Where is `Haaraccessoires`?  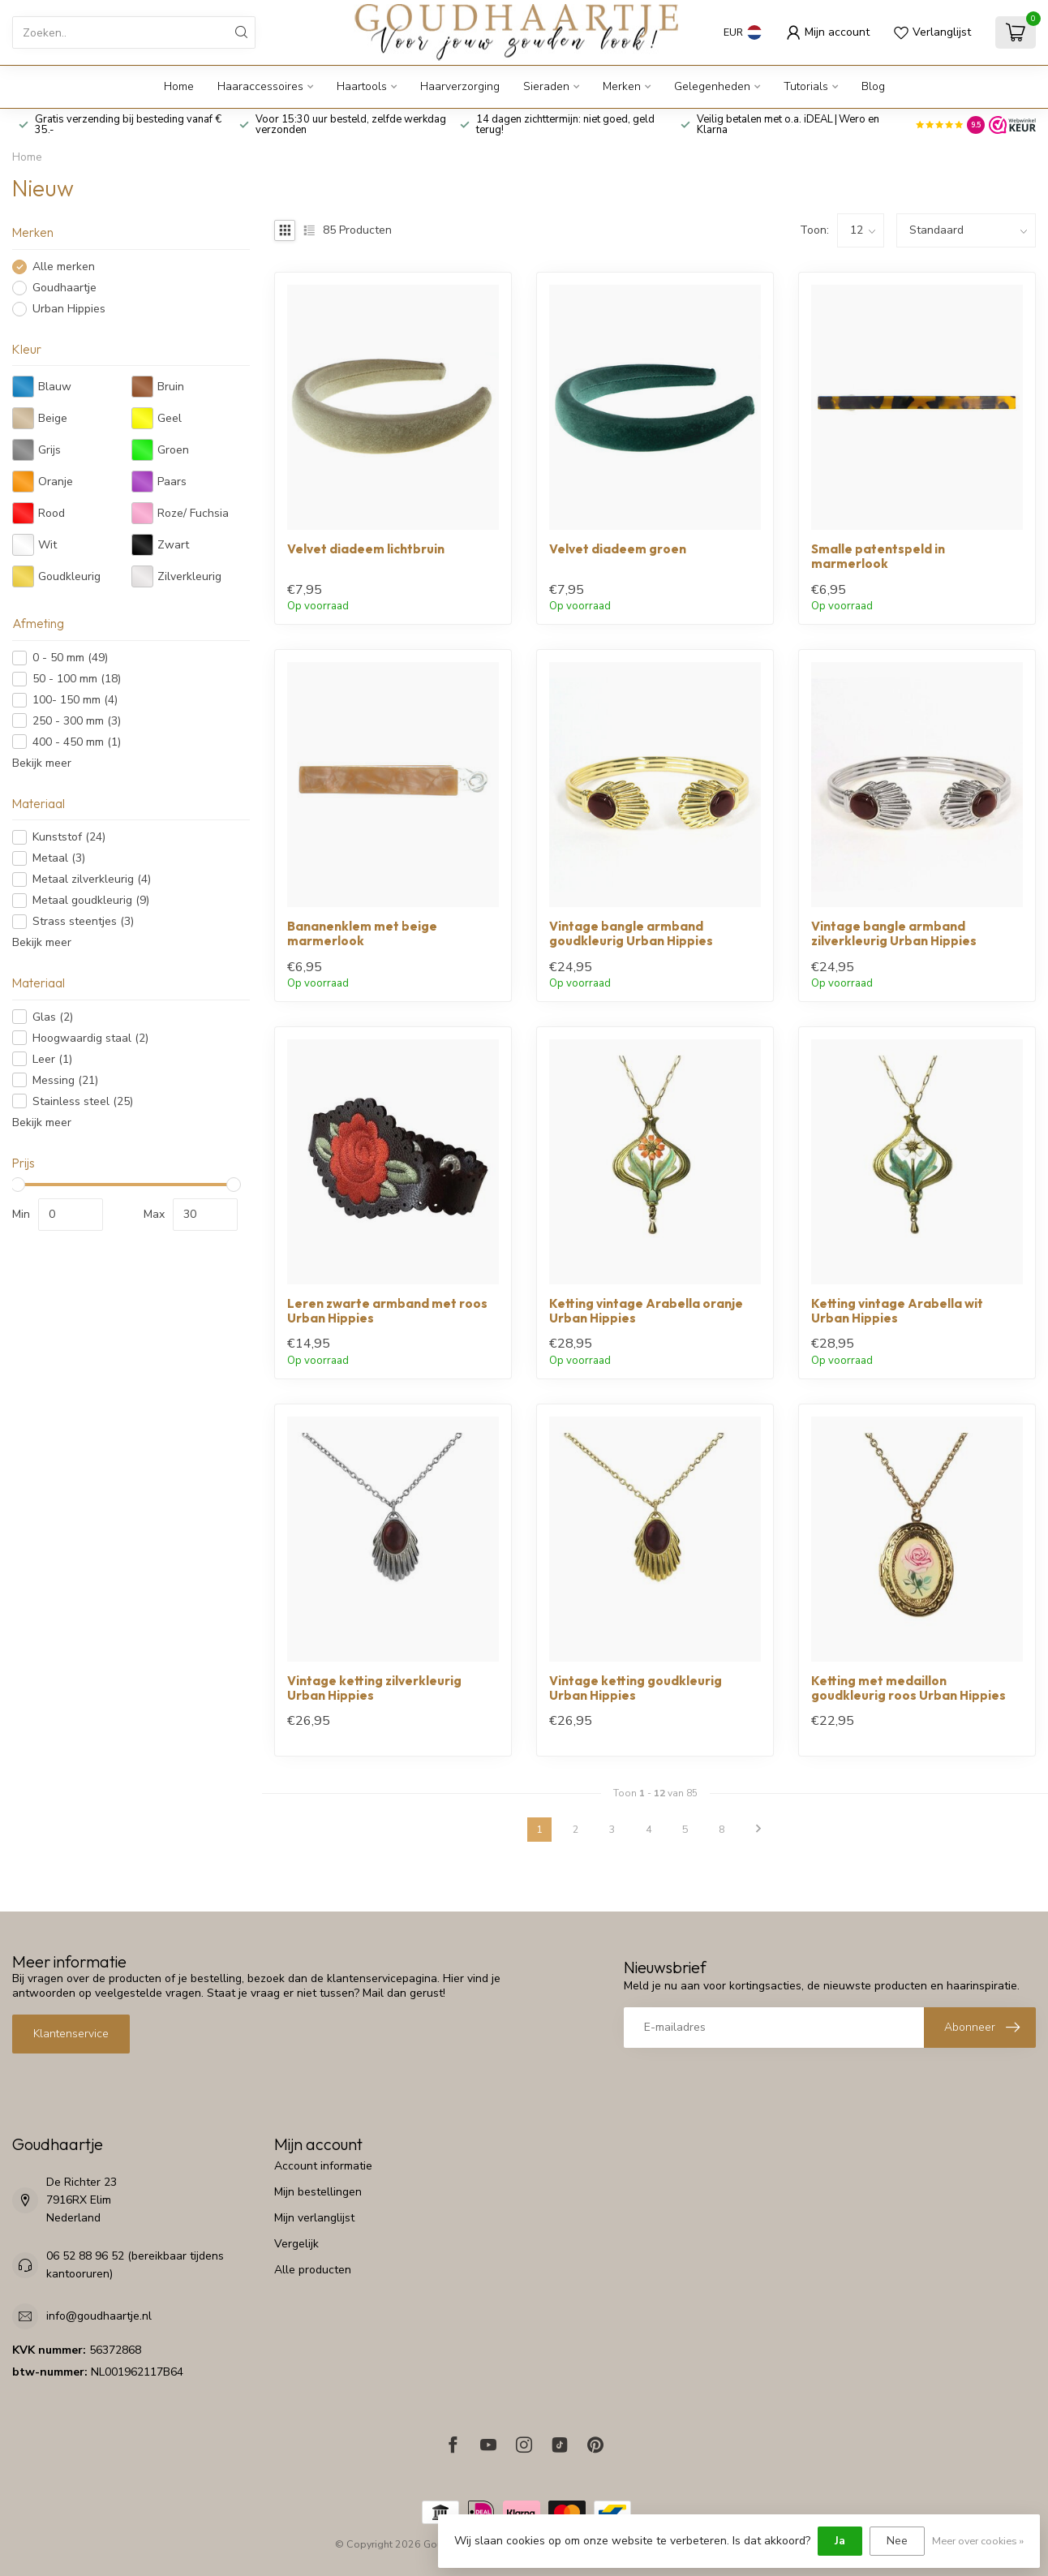
Haaraccessoires is located at coordinates (260, 86).